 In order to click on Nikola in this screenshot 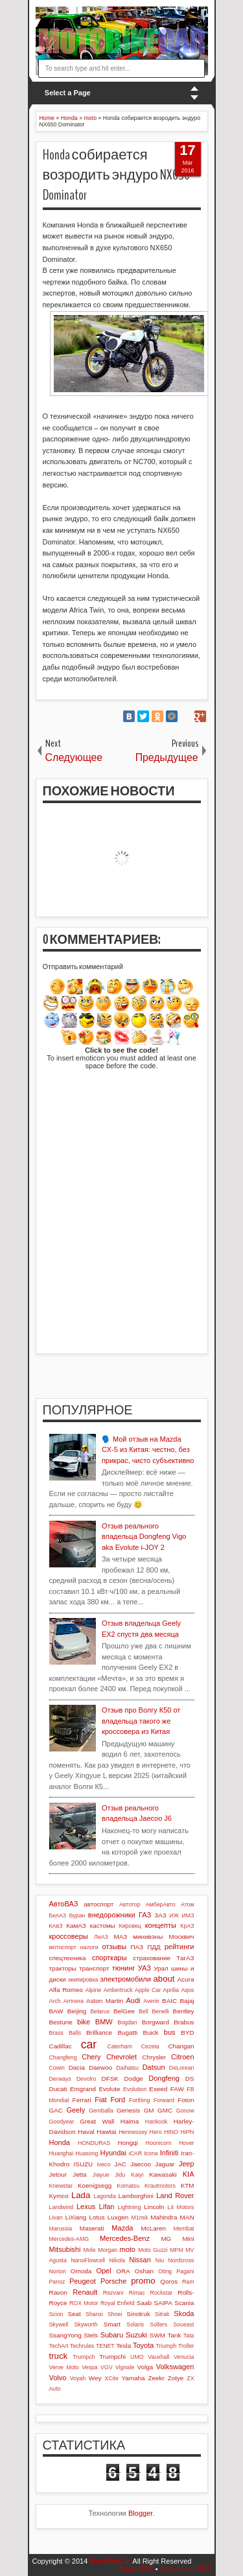, I will do `click(116, 2260)`.